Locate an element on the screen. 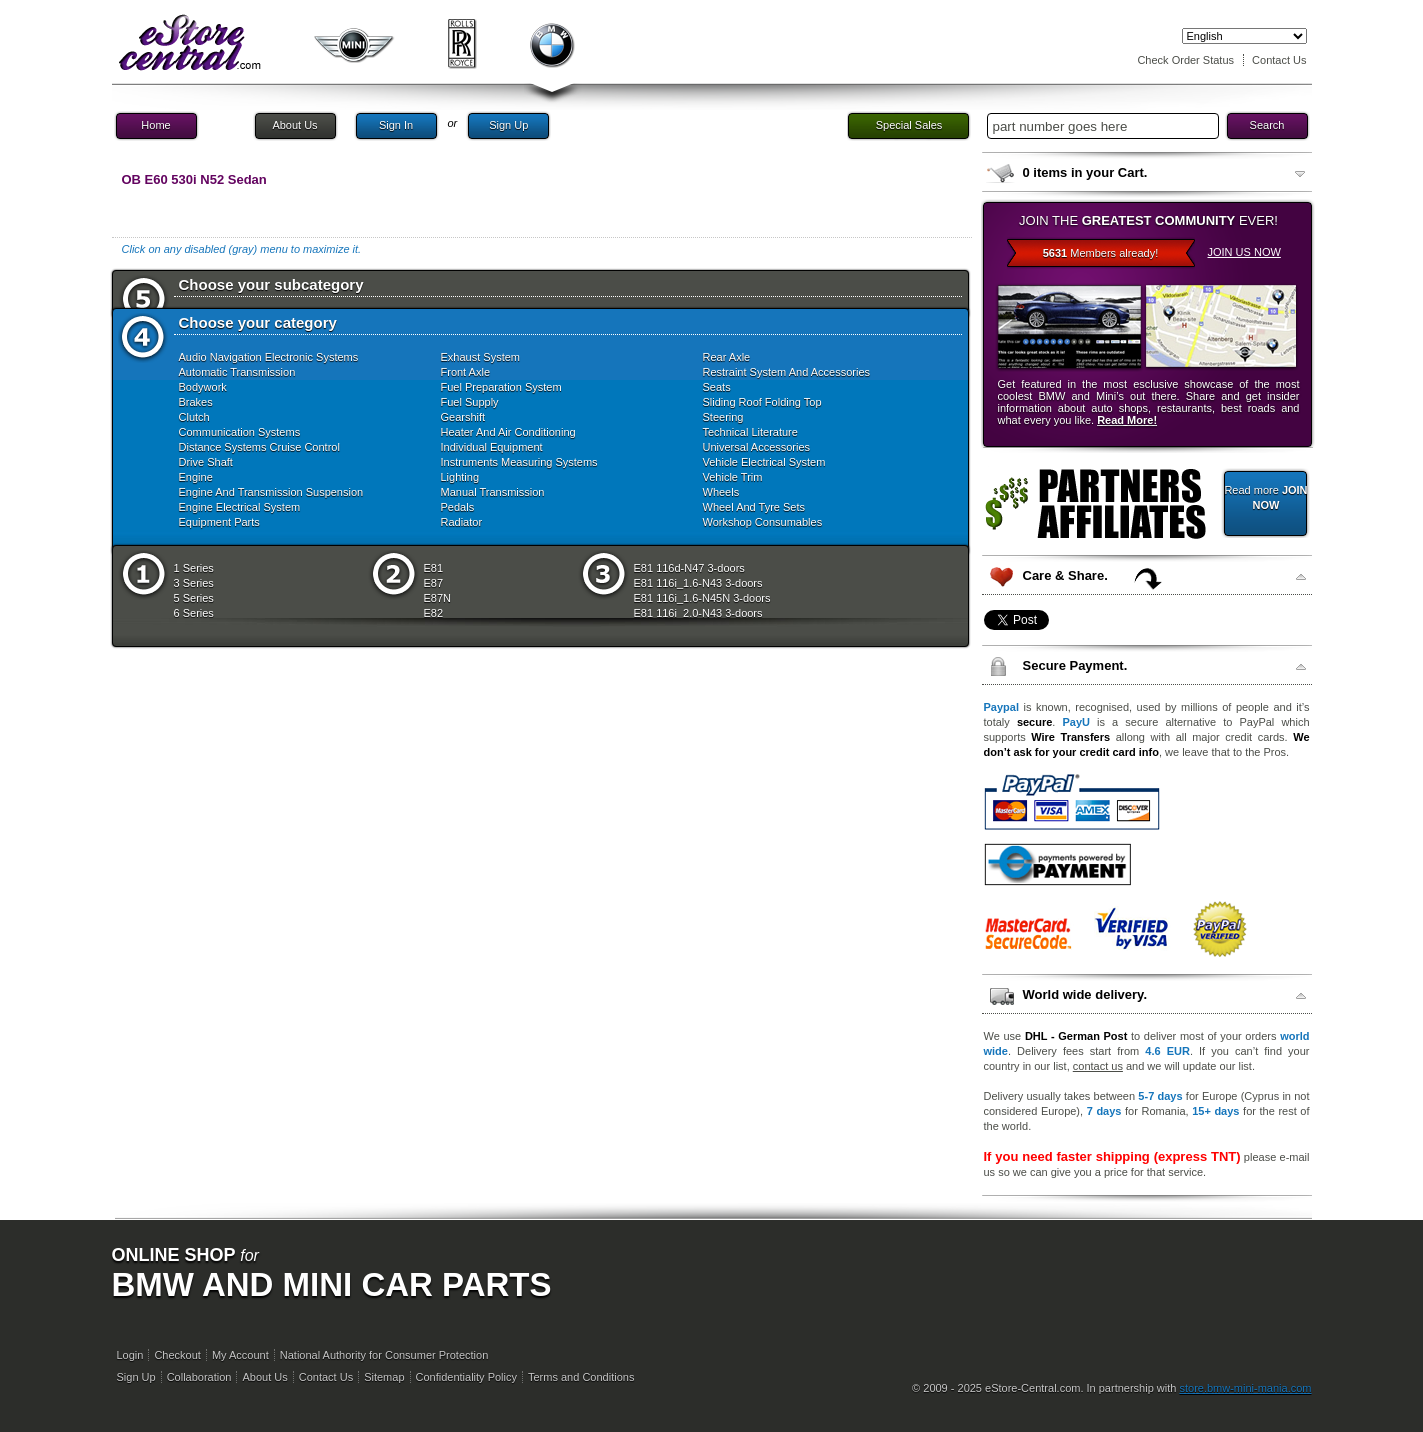  Sliding Roof Folding Top is located at coordinates (762, 402).